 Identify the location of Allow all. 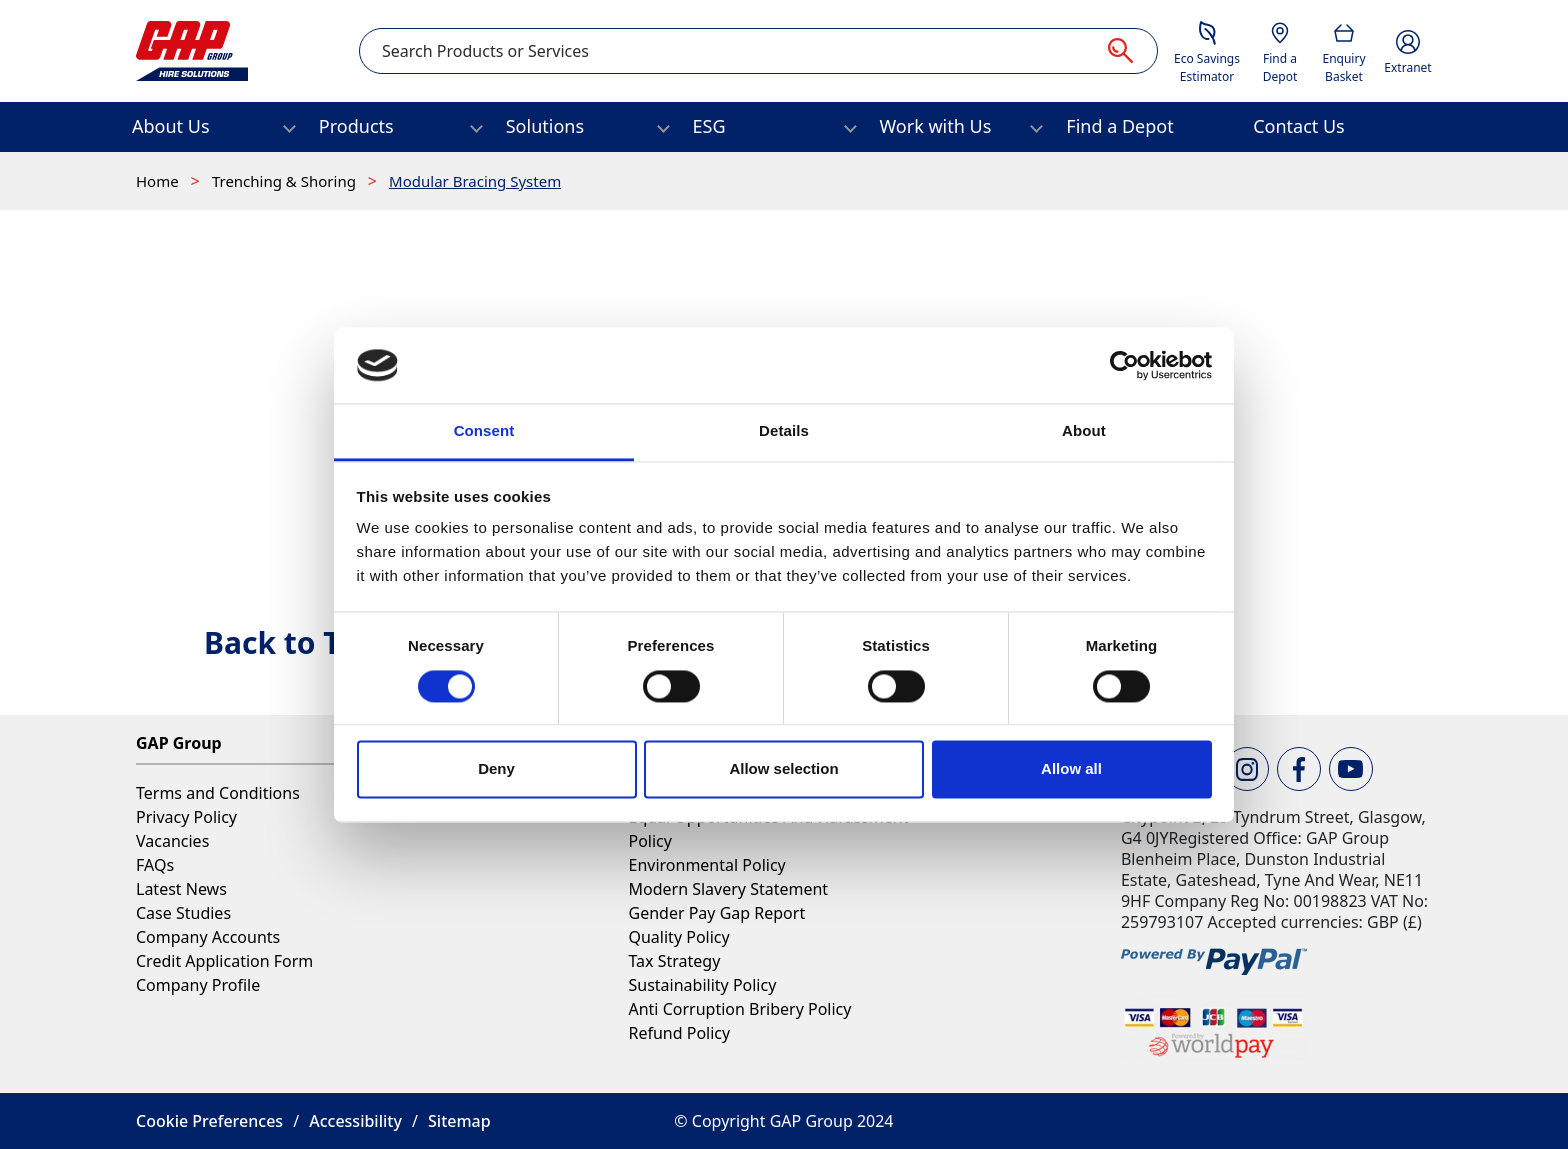
(1071, 769).